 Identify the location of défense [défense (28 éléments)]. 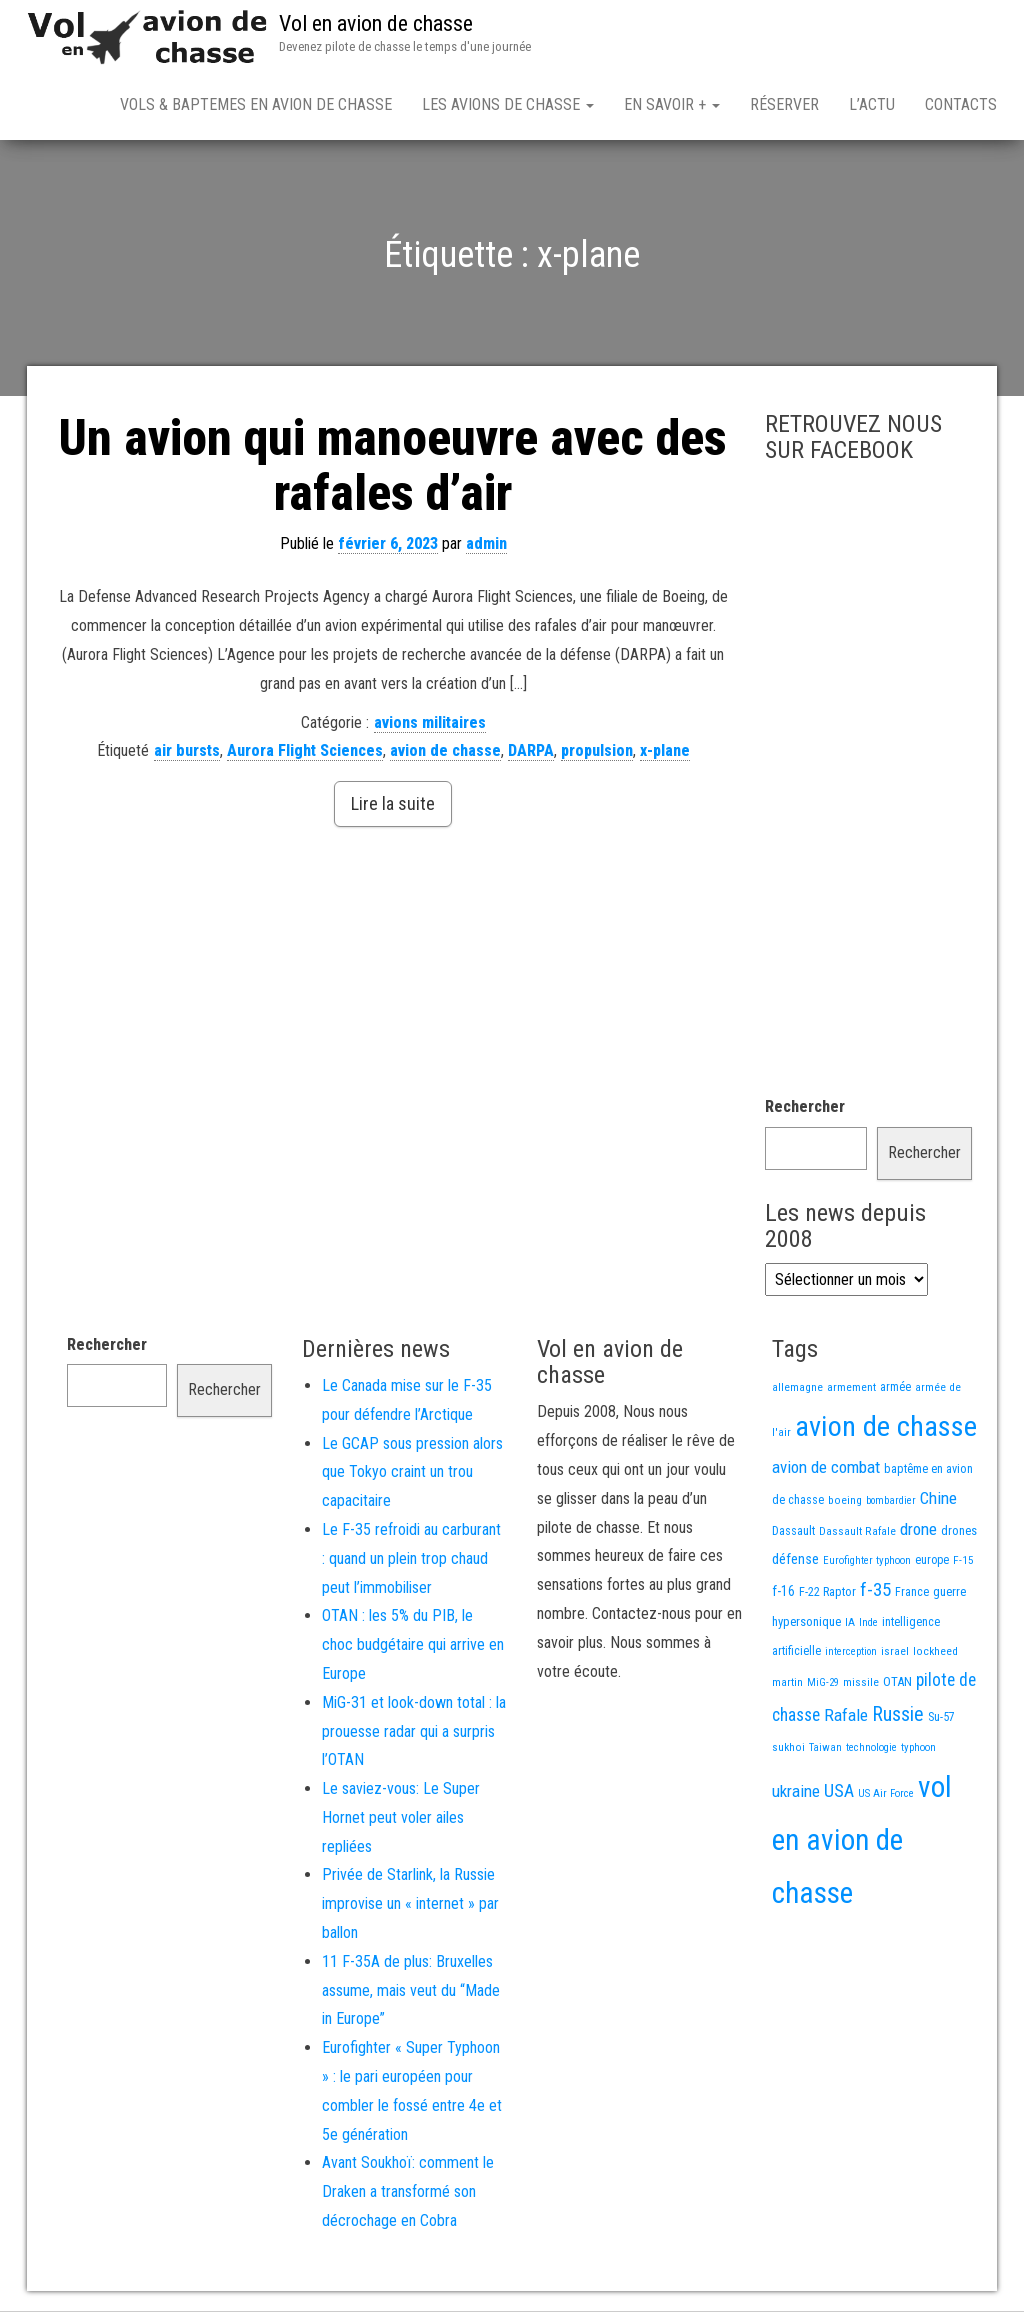
(795, 1563).